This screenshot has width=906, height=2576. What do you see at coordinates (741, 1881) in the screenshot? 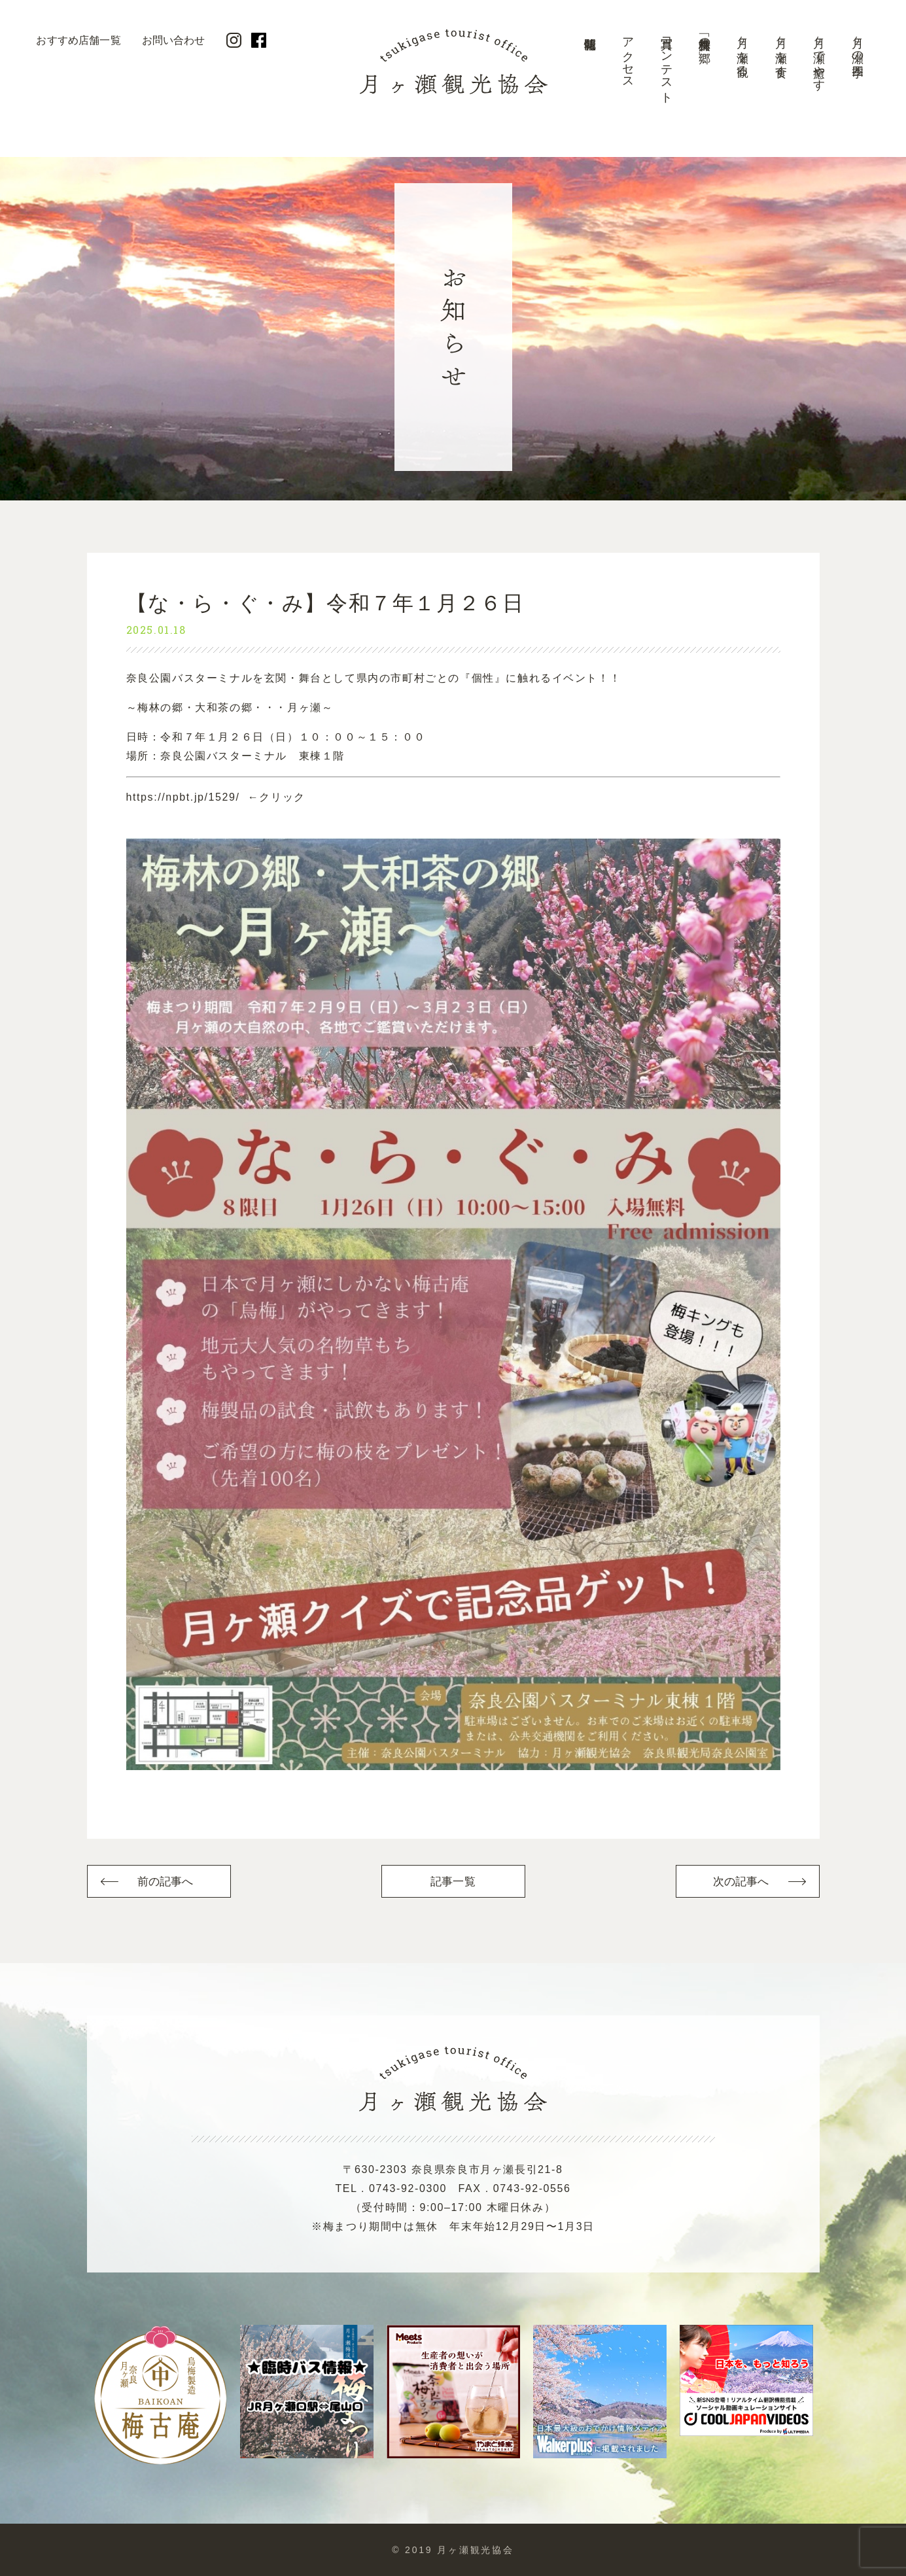
I see `次の記事へ` at bounding box center [741, 1881].